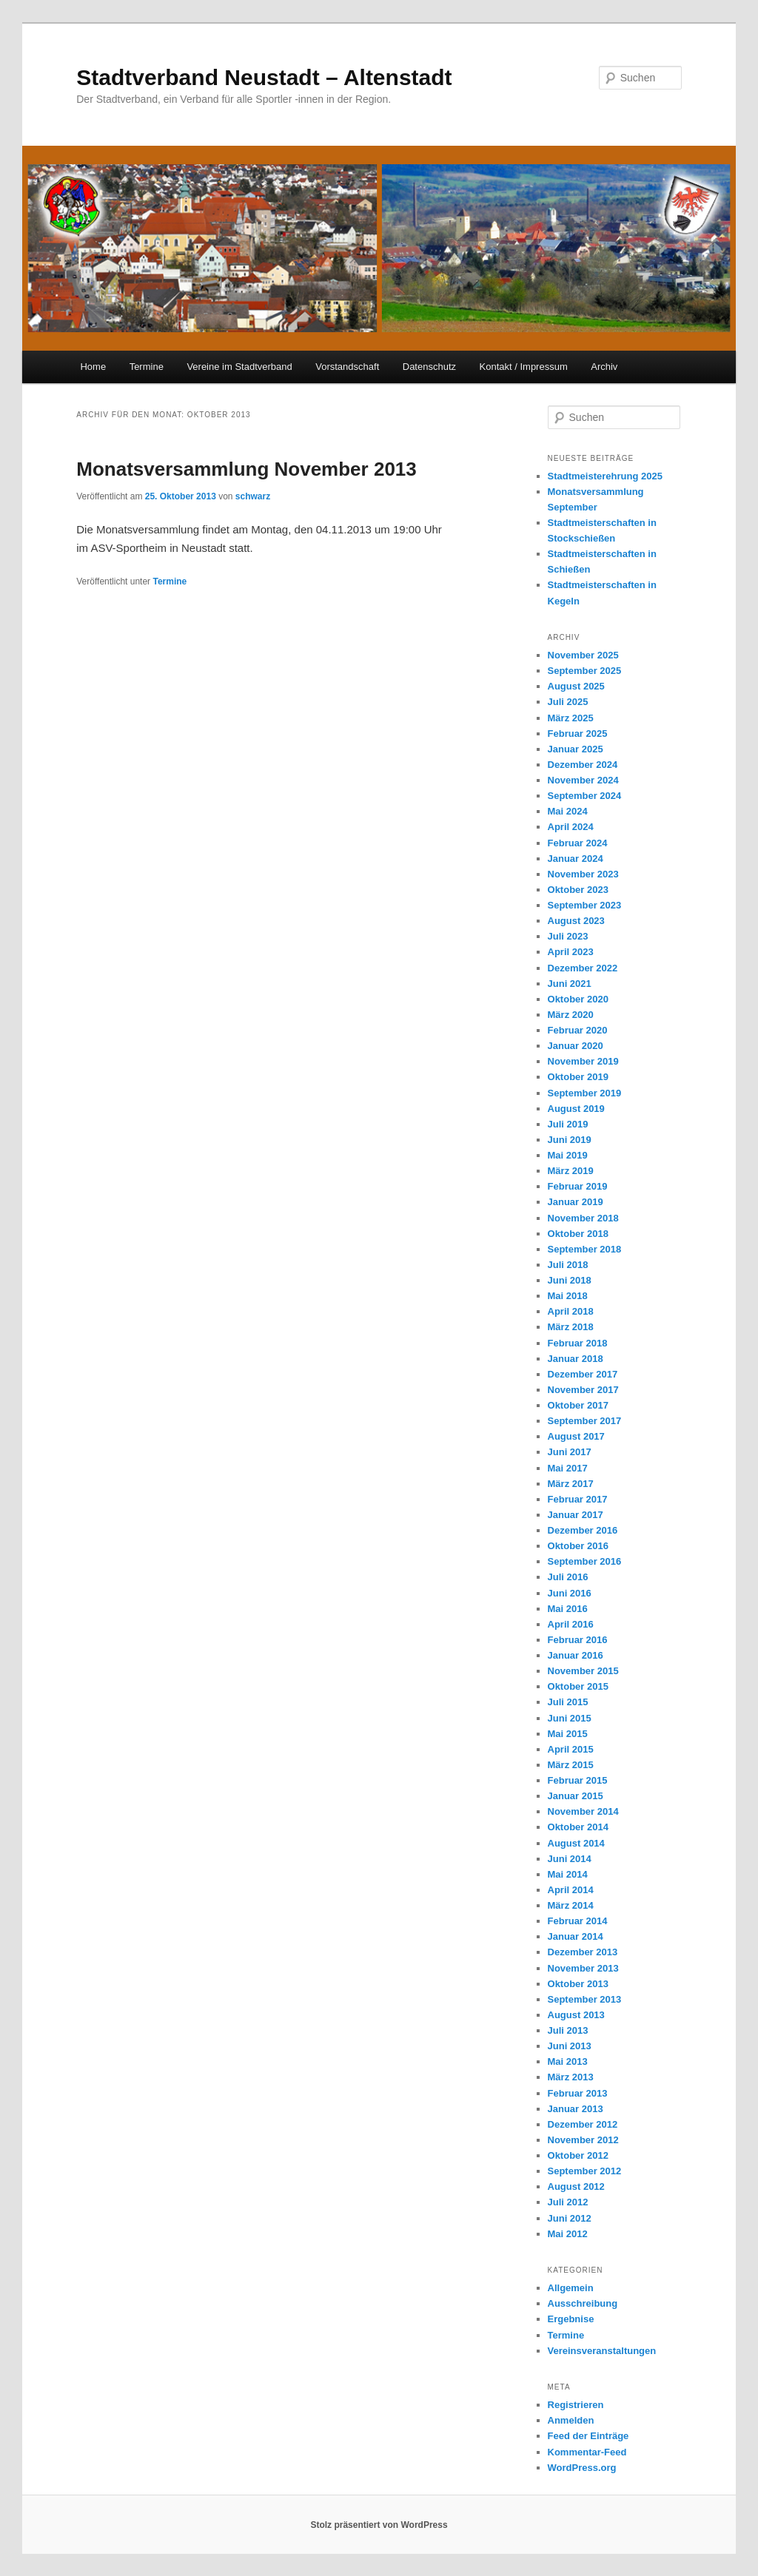  Describe the element at coordinates (583, 1530) in the screenshot. I see `Dezember 2016` at that location.